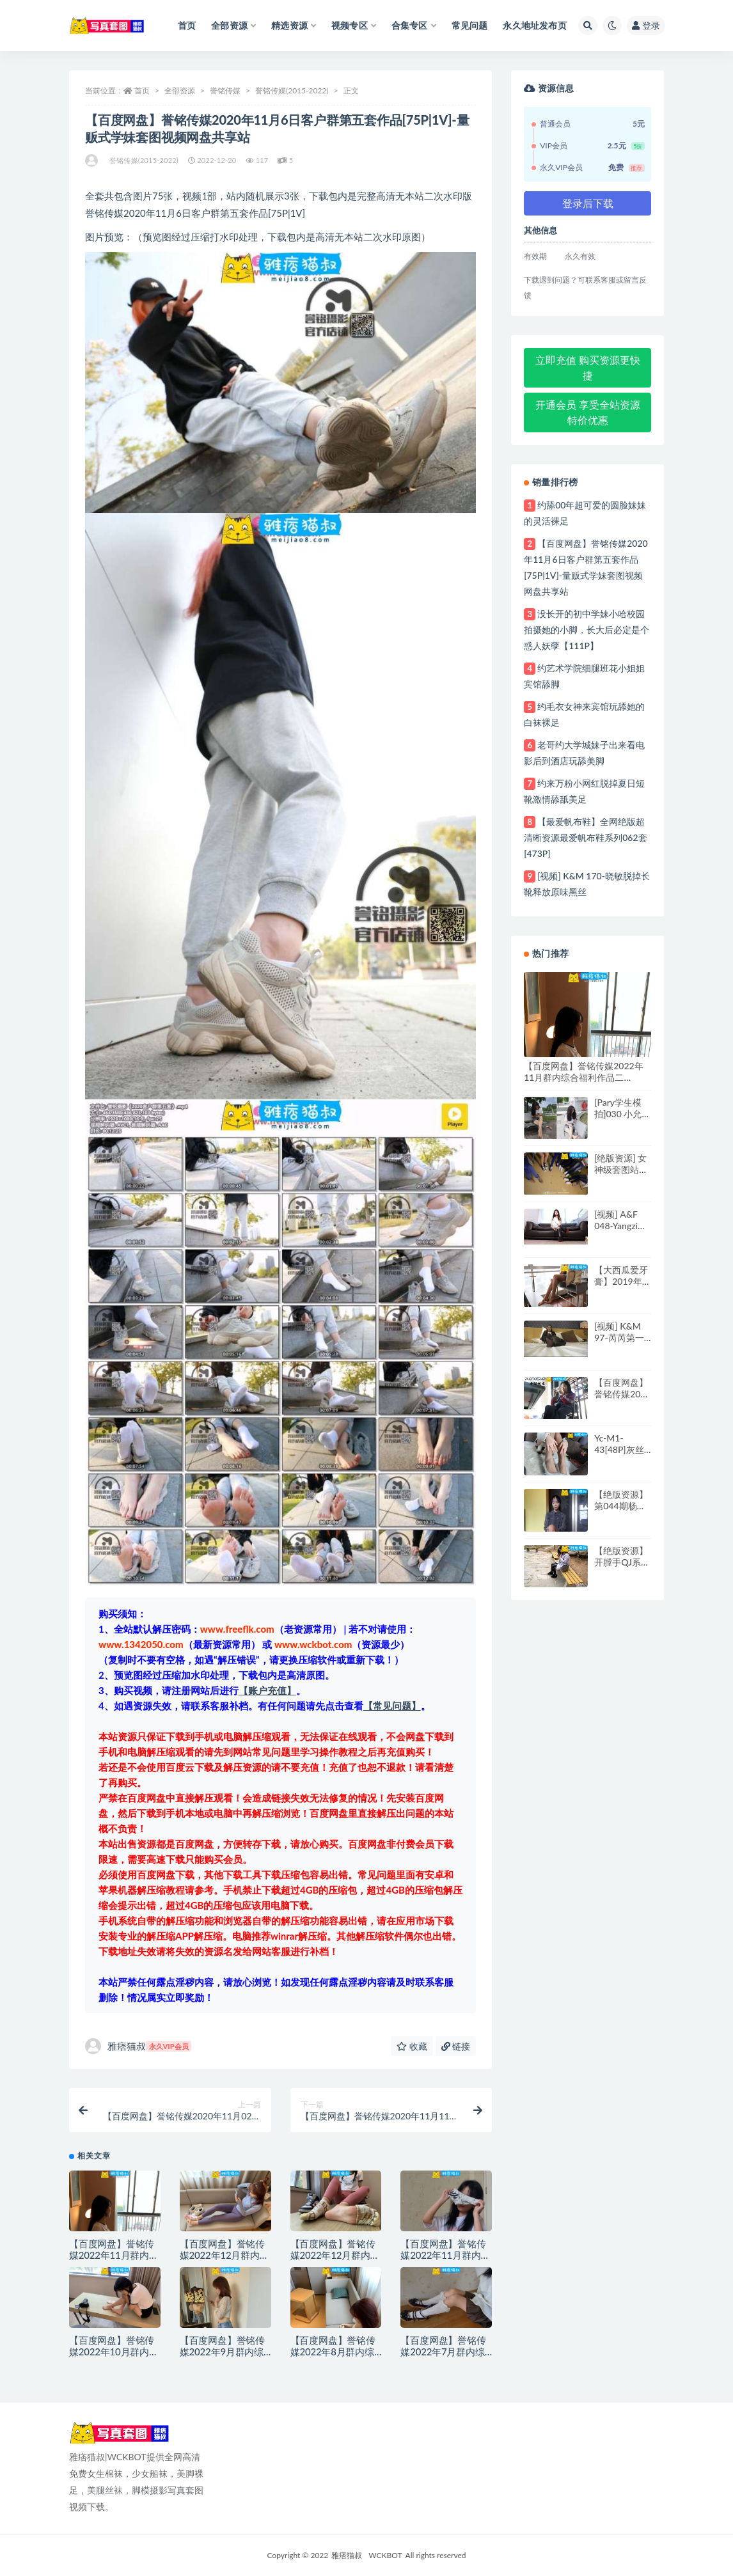  What do you see at coordinates (587, 367) in the screenshot?
I see `立即充值 购买资源更快捷` at bounding box center [587, 367].